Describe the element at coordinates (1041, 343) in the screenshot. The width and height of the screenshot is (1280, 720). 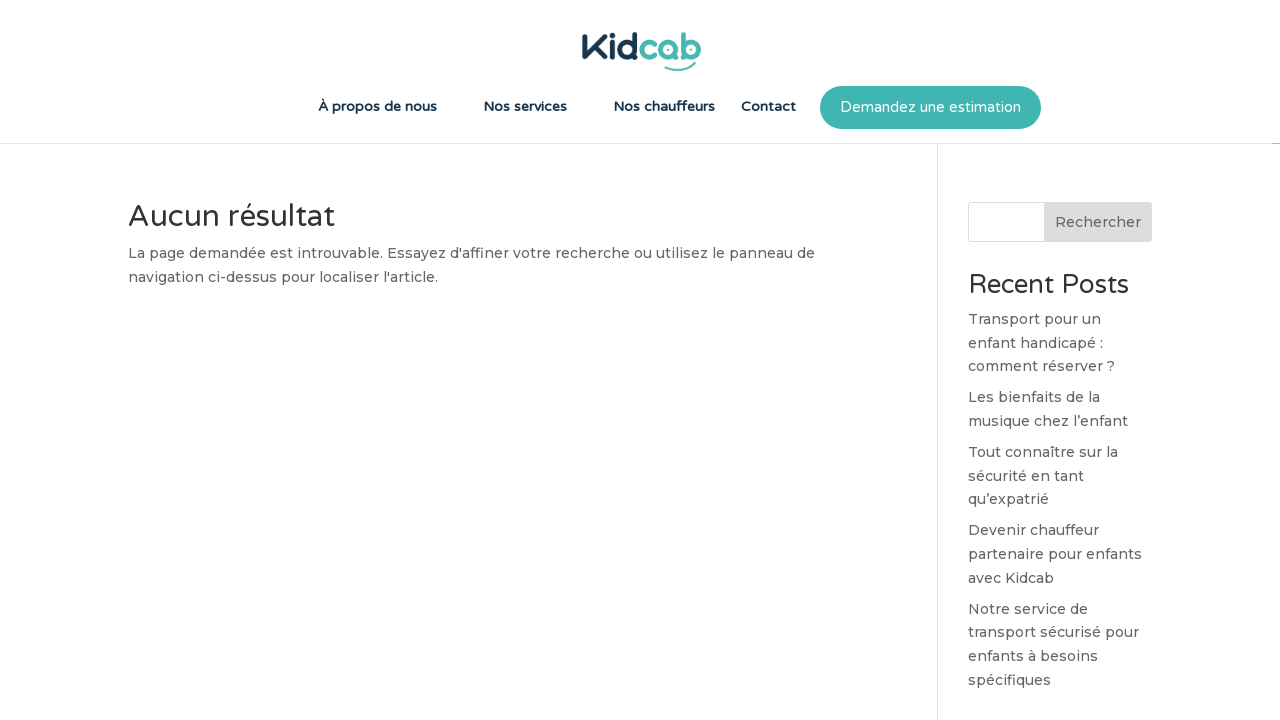
I see `Transport pour un enfant handicapé : comment réserver ?` at that location.